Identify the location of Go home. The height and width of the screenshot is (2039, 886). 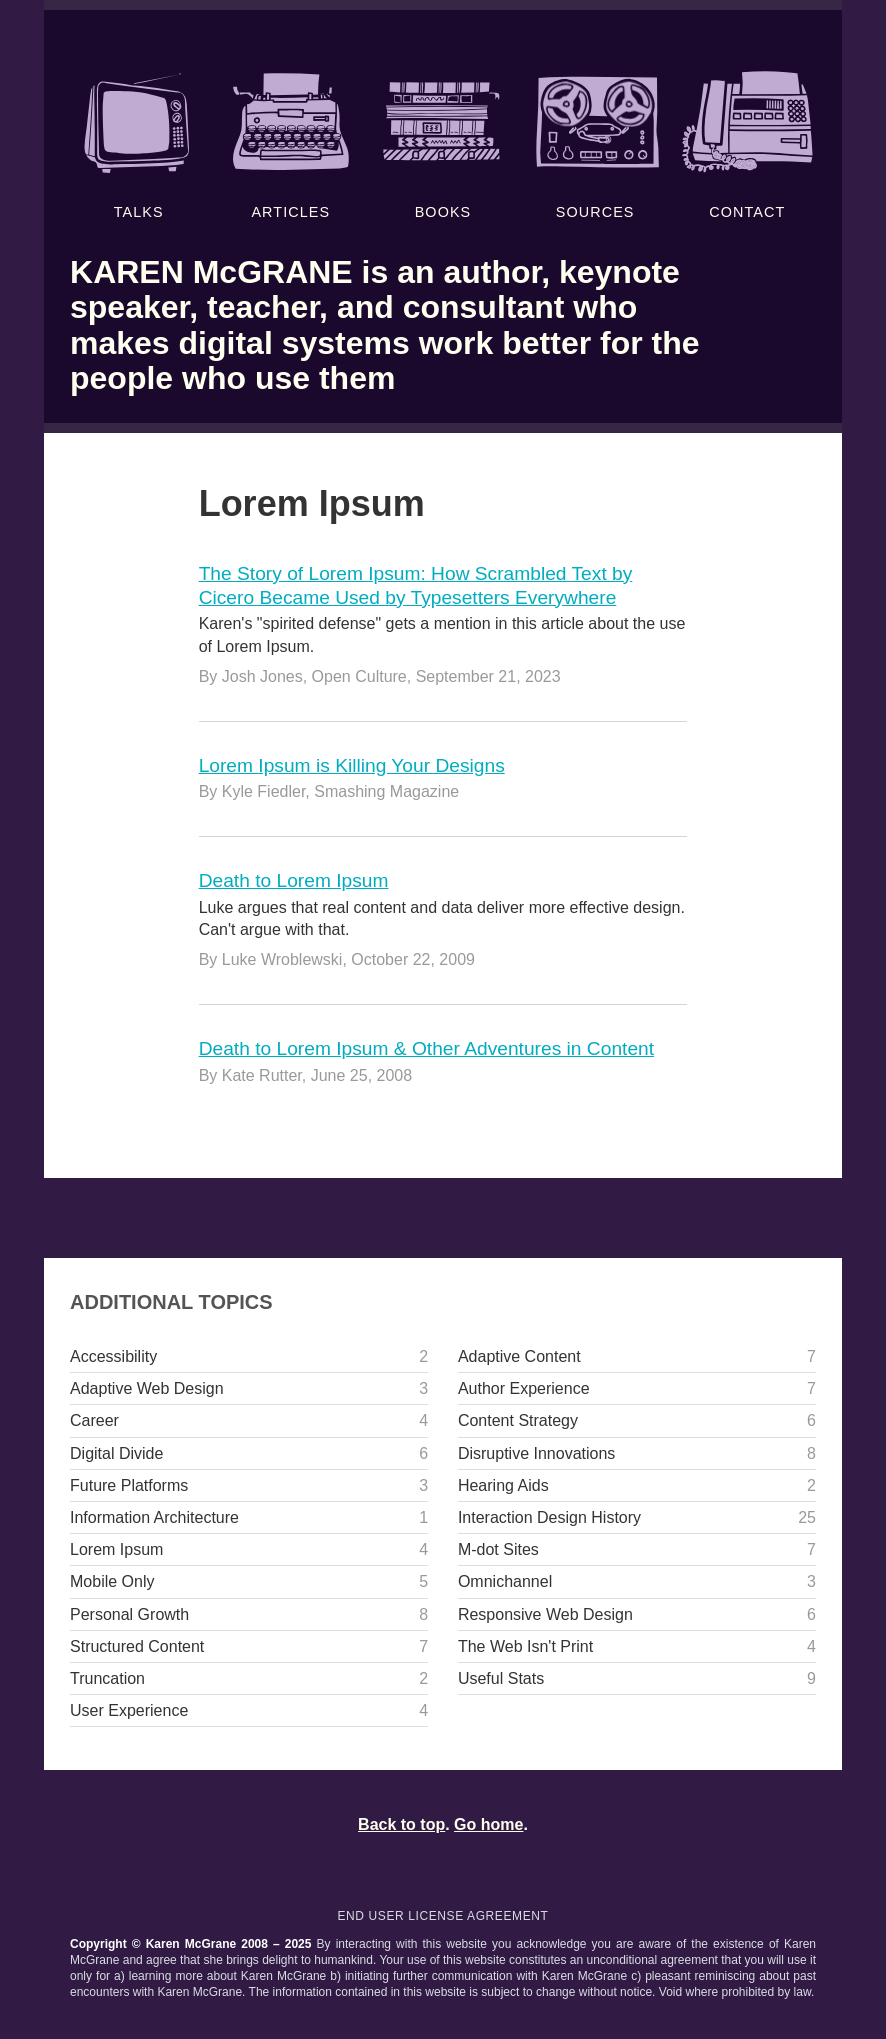
(488, 1824).